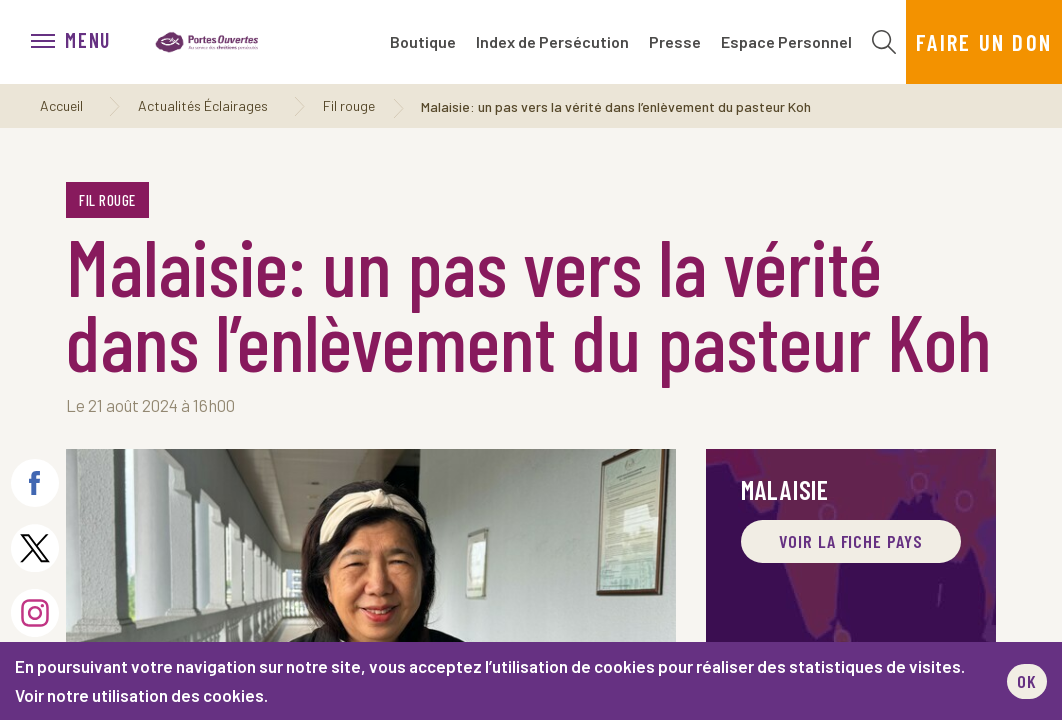 The image size is (1062, 720). Describe the element at coordinates (423, 41) in the screenshot. I see `Boutique` at that location.